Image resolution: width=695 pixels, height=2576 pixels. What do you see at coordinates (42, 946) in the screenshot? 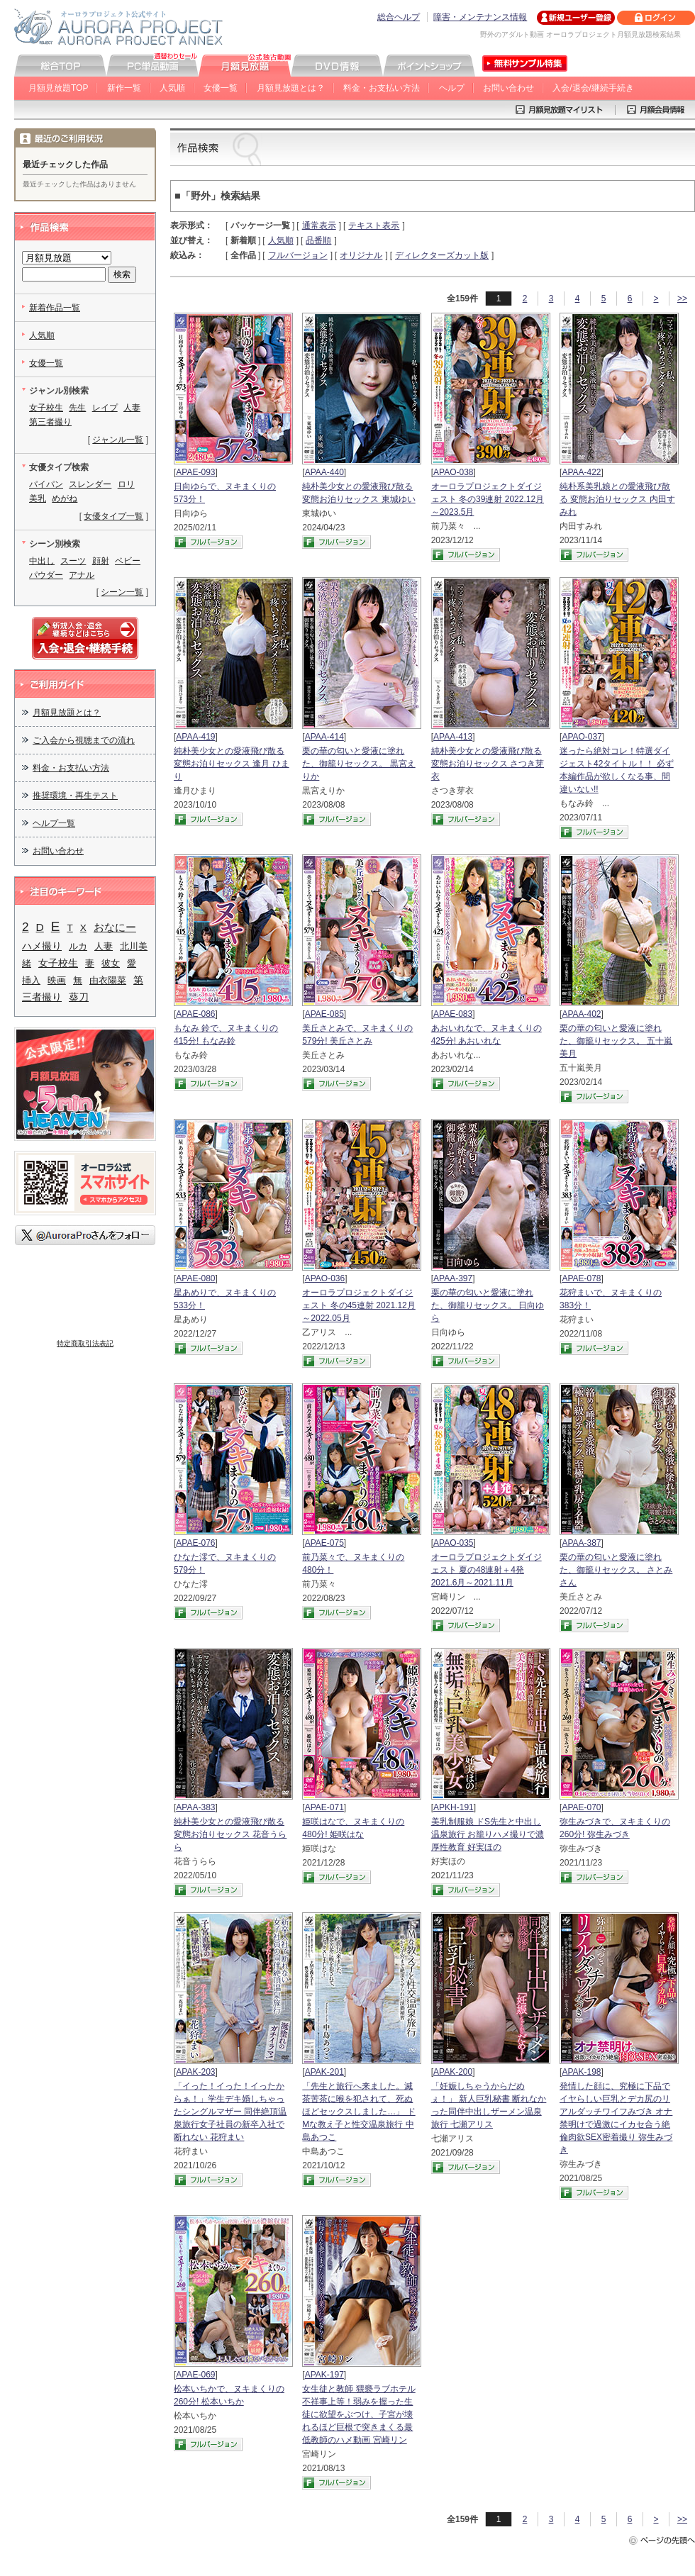
I see `ハメ撮り` at bounding box center [42, 946].